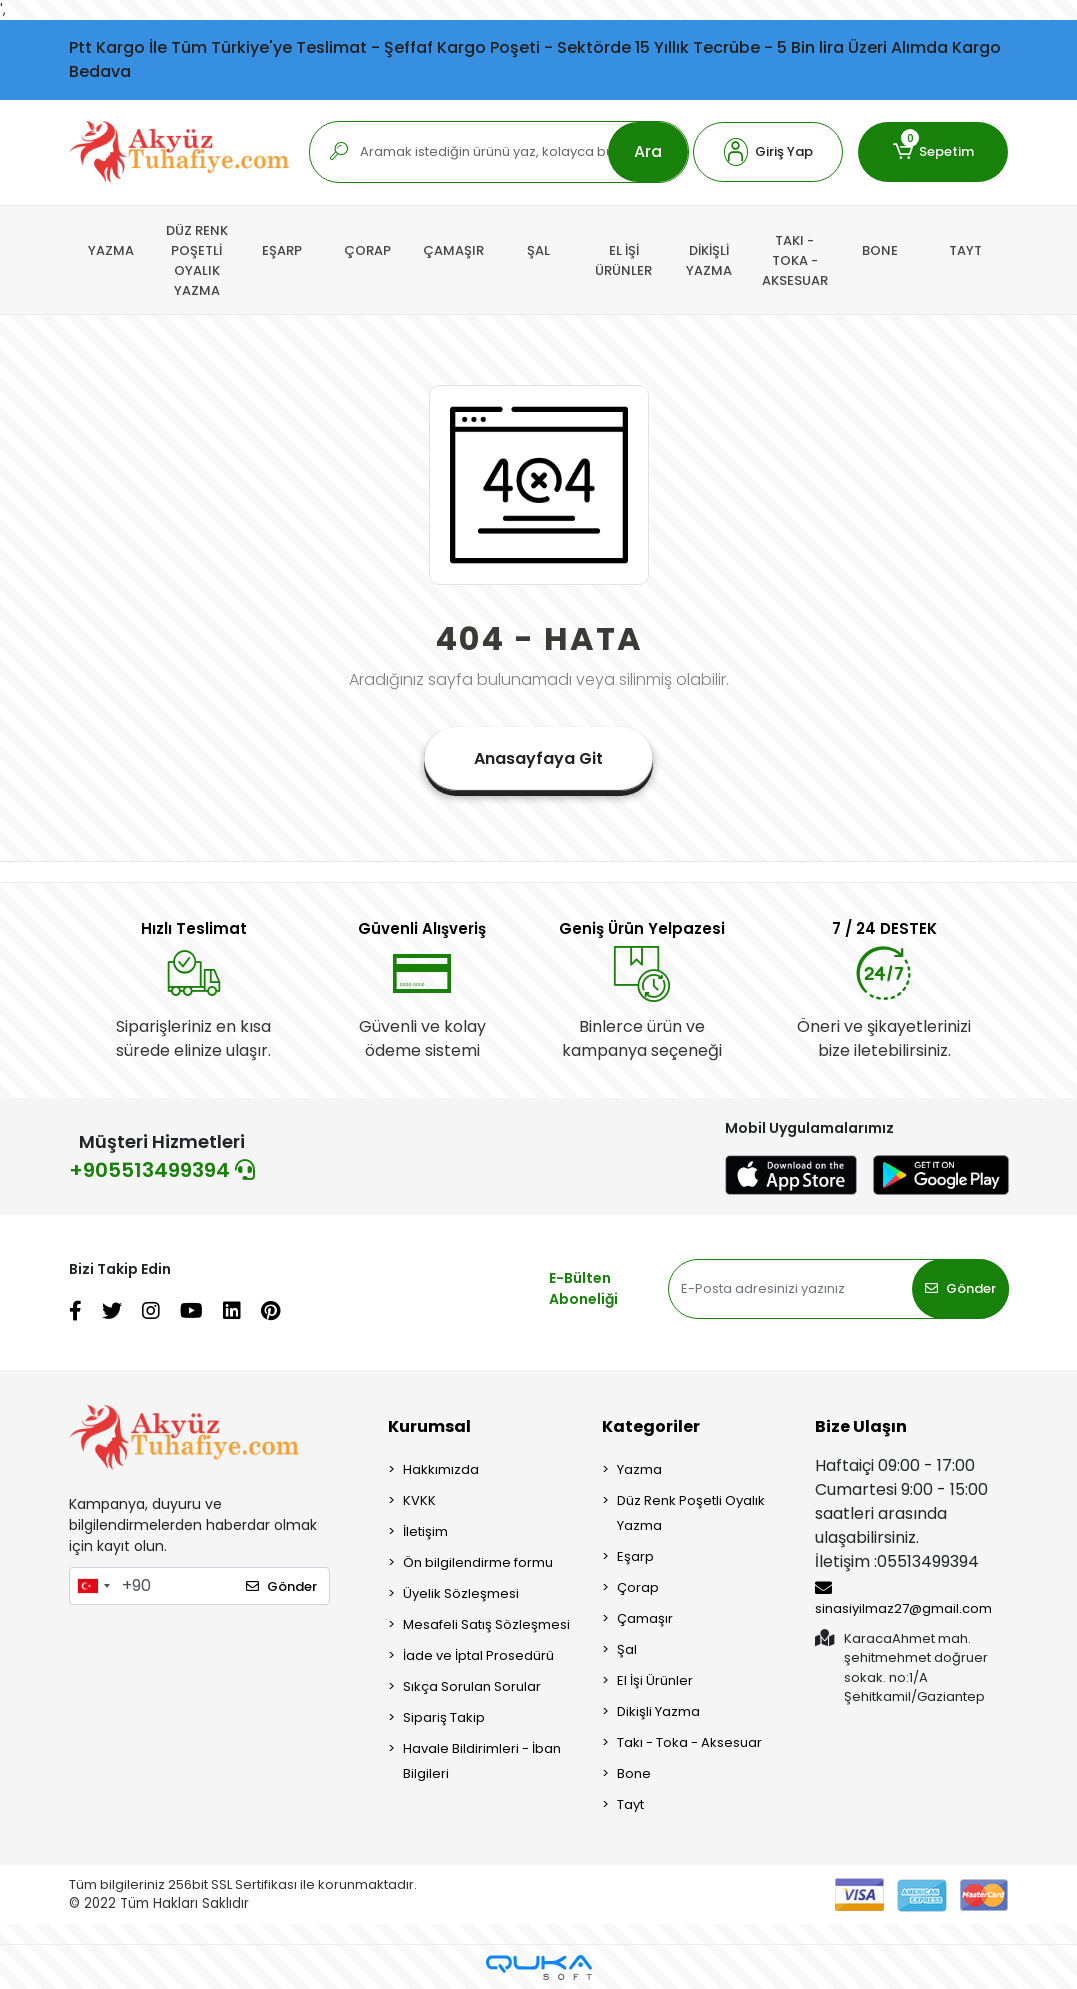  What do you see at coordinates (768, 152) in the screenshot?
I see `[button]` at bounding box center [768, 152].